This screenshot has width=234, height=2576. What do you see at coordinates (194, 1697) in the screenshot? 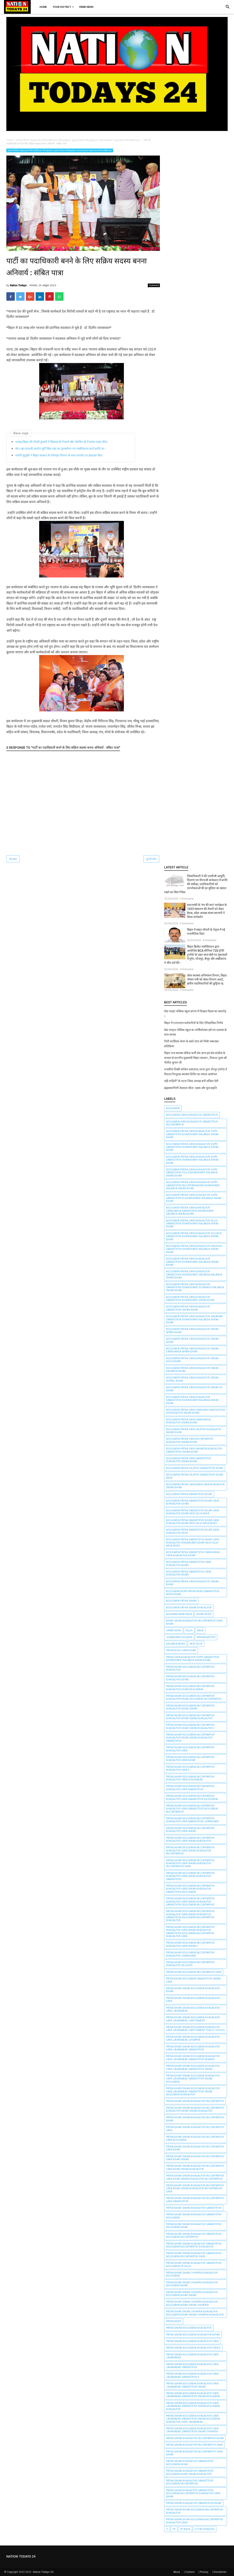
I see `patna Bihar begusarai Muzaffarpur Bhagalpur Bihar begusarai Muzaffarpur` at bounding box center [194, 1697].